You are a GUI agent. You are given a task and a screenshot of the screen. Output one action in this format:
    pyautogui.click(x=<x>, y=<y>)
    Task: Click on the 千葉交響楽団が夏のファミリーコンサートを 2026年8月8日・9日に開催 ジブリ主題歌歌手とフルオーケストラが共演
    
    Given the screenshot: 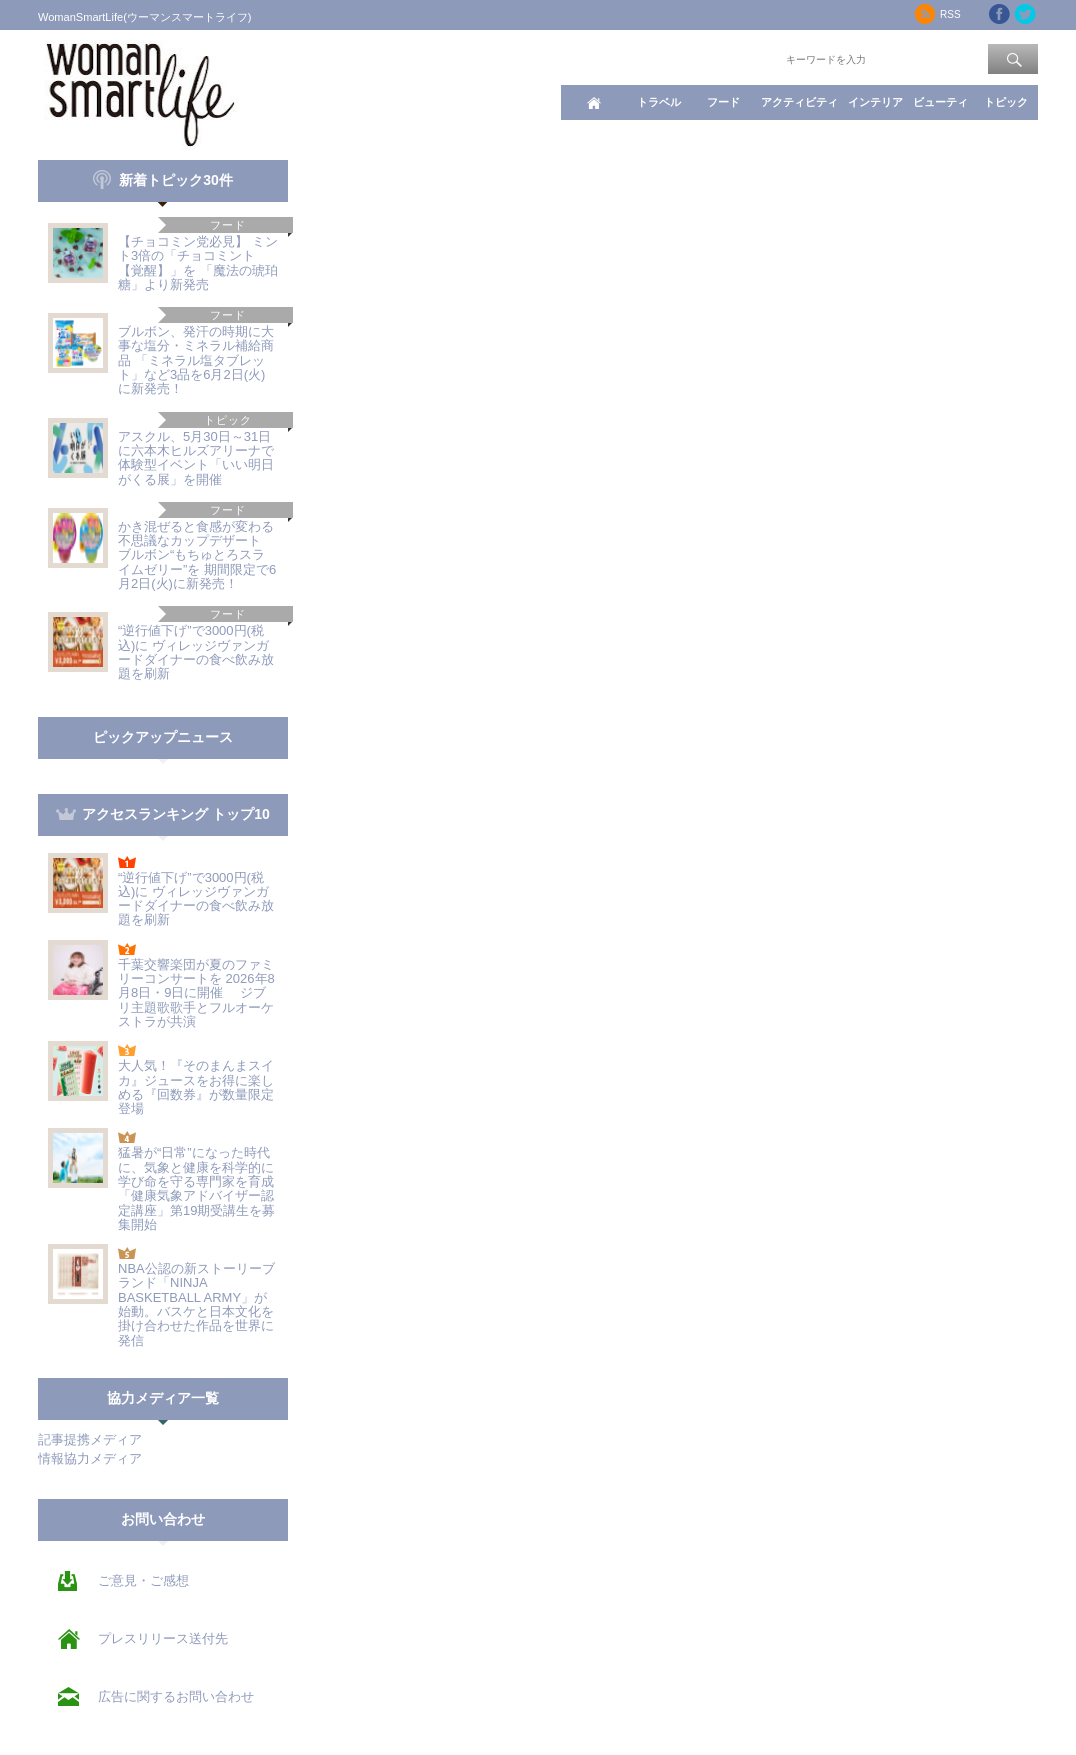 What is the action you would take?
    pyautogui.click(x=196, y=993)
    